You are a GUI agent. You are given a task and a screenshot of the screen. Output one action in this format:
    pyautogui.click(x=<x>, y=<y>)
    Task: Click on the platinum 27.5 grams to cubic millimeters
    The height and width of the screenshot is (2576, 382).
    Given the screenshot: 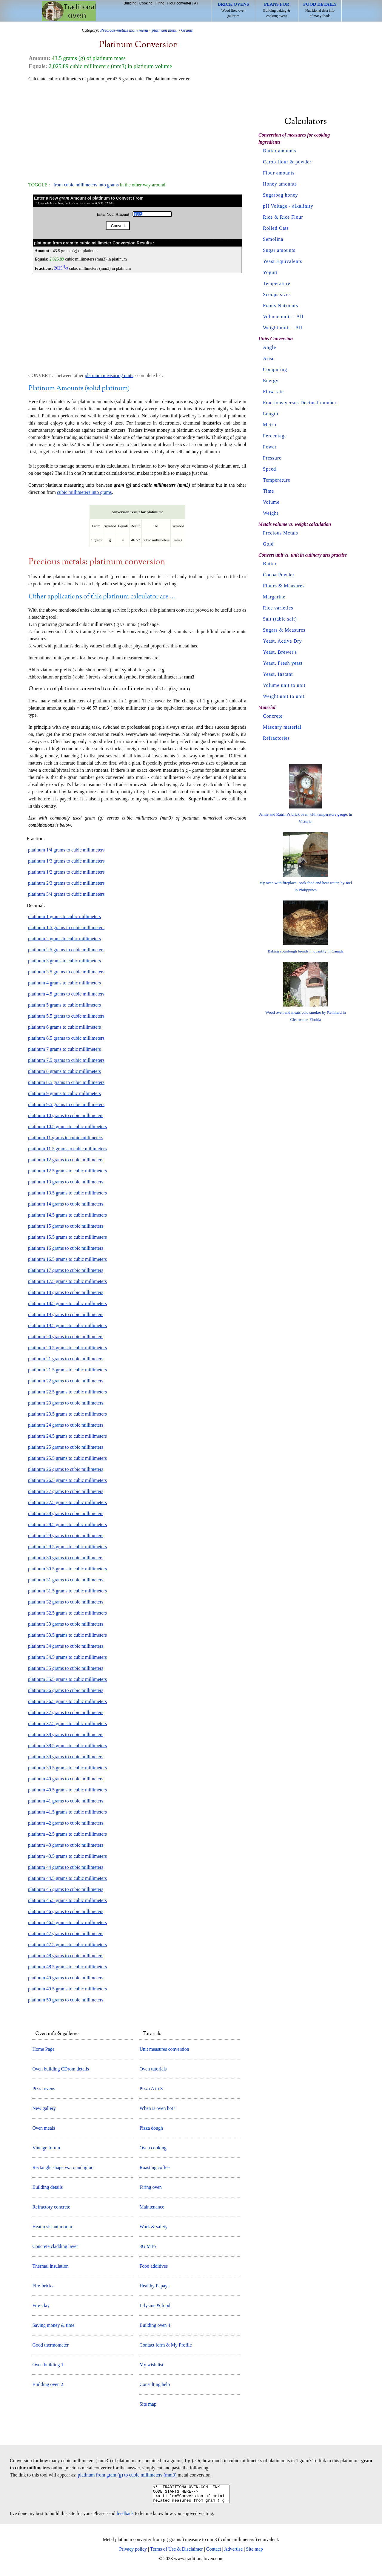 What is the action you would take?
    pyautogui.click(x=67, y=1502)
    